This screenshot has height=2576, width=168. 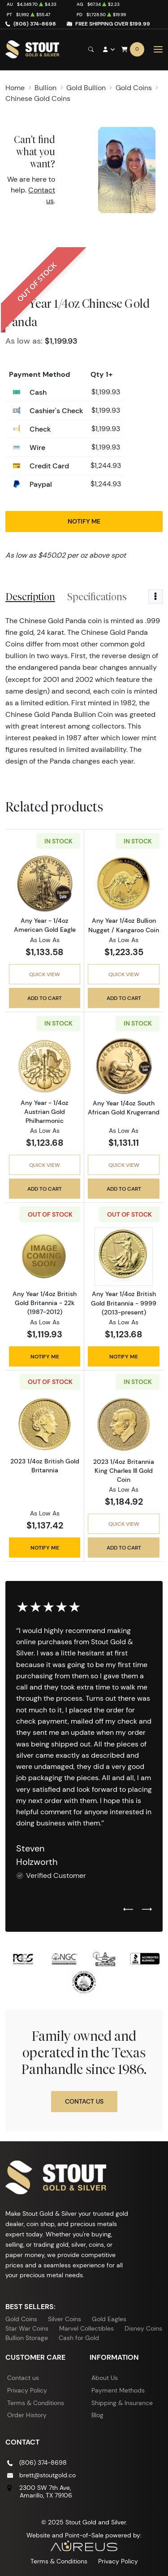 I want to click on Description [tab], so click(x=30, y=597).